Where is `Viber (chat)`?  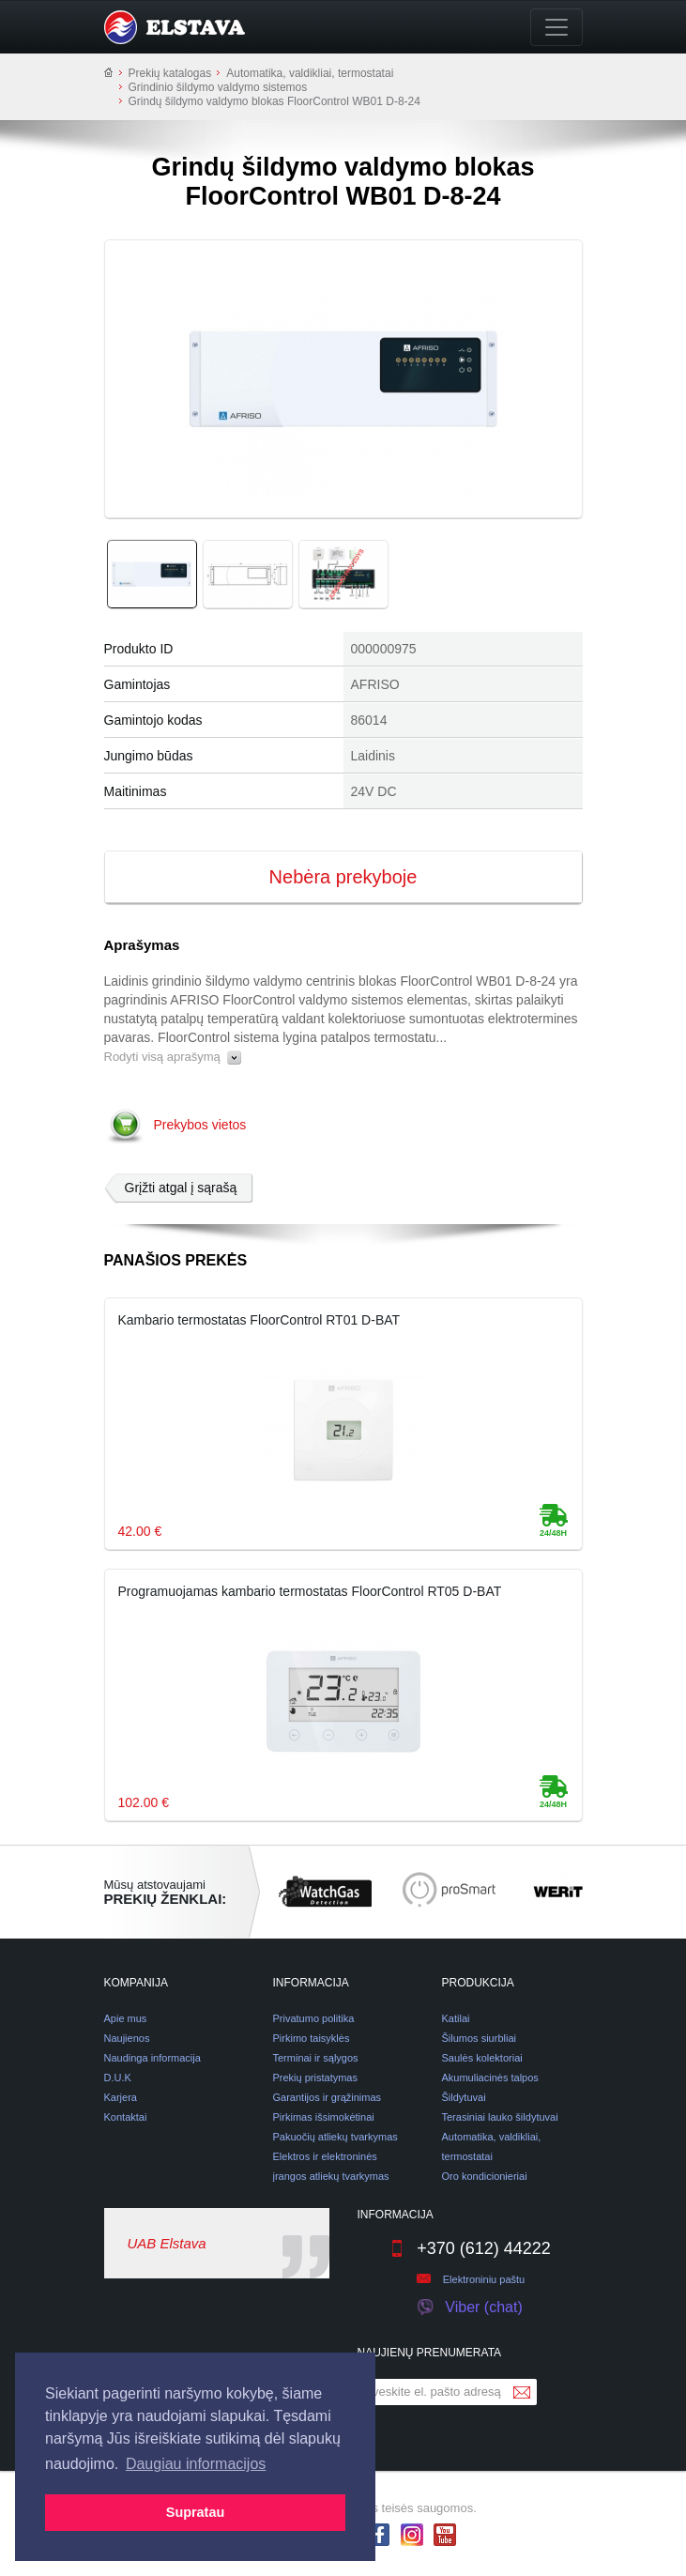 Viber (chat) is located at coordinates (469, 2307).